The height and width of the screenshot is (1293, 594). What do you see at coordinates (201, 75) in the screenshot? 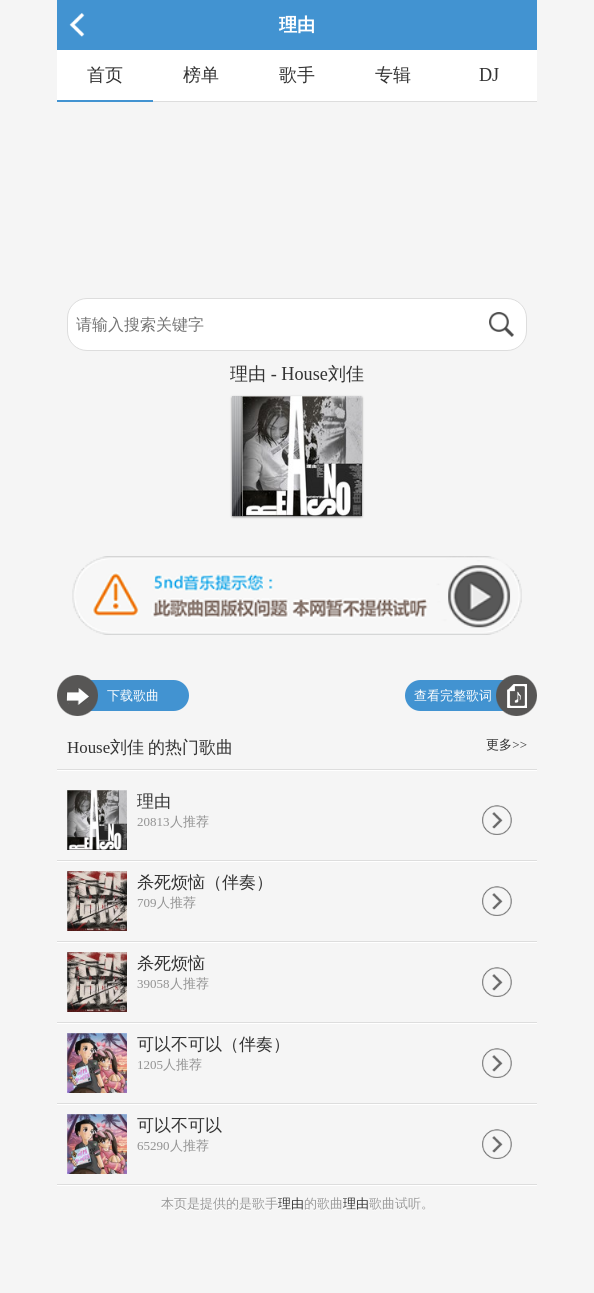
I see `榜单` at bounding box center [201, 75].